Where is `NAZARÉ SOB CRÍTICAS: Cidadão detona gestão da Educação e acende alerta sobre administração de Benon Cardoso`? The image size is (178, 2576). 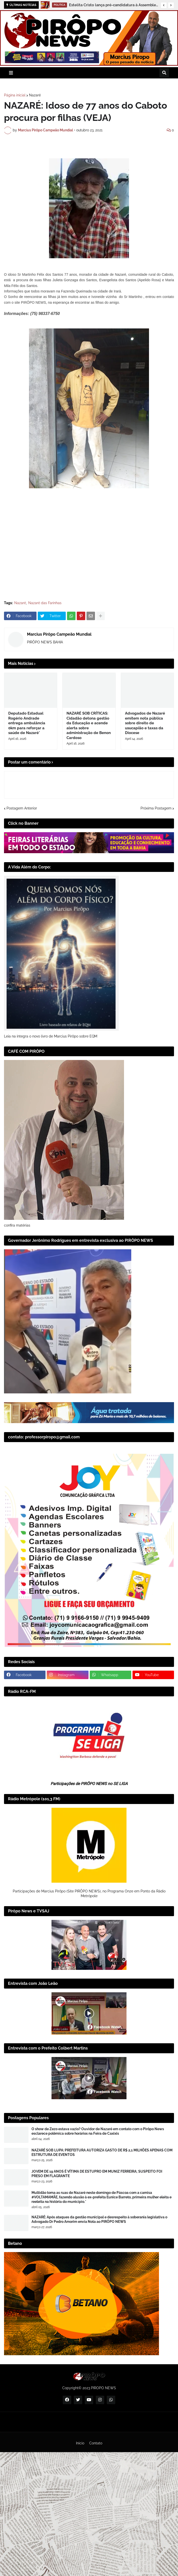
NAZARÉ SOB CRÍTICAS: Cidadão detona gestão da Educação e acende alerta sobre administração de Benon Cardoso is located at coordinates (88, 725).